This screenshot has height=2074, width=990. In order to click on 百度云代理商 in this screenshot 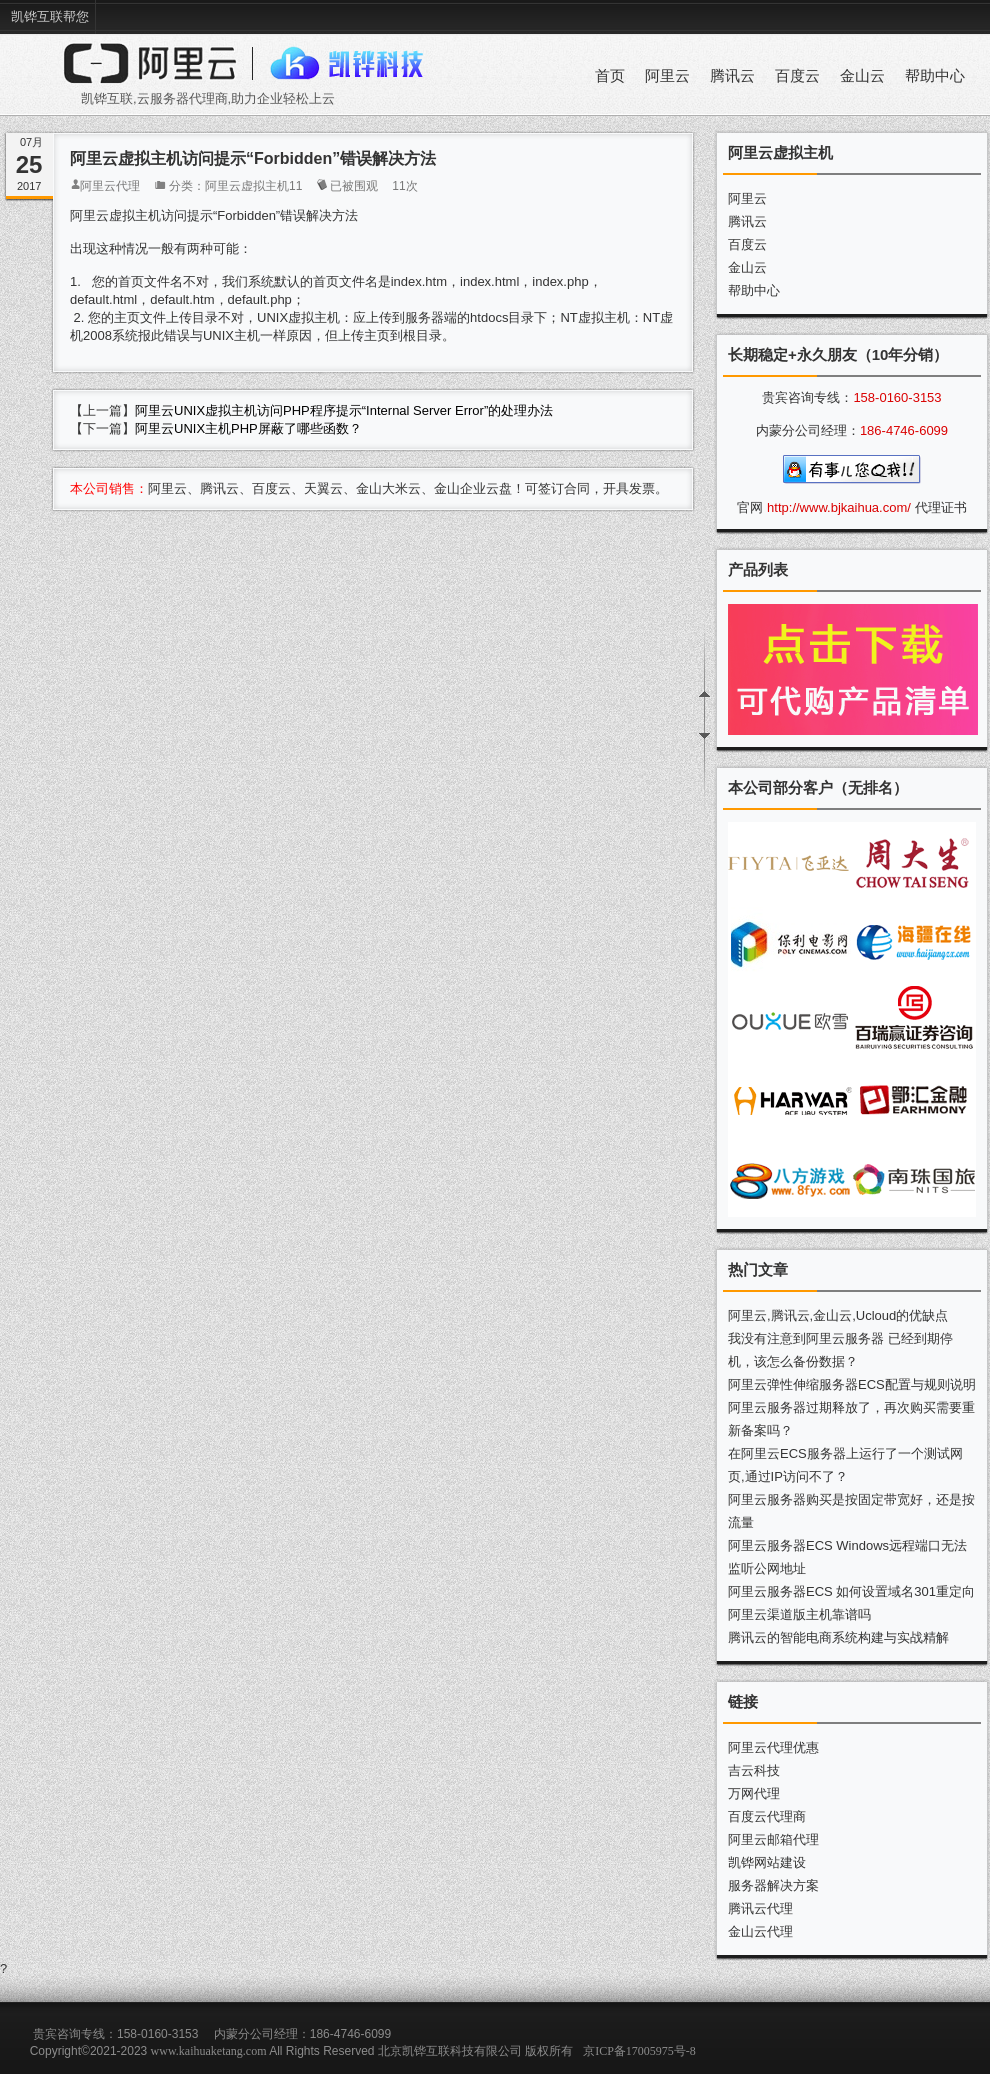, I will do `click(767, 1816)`.